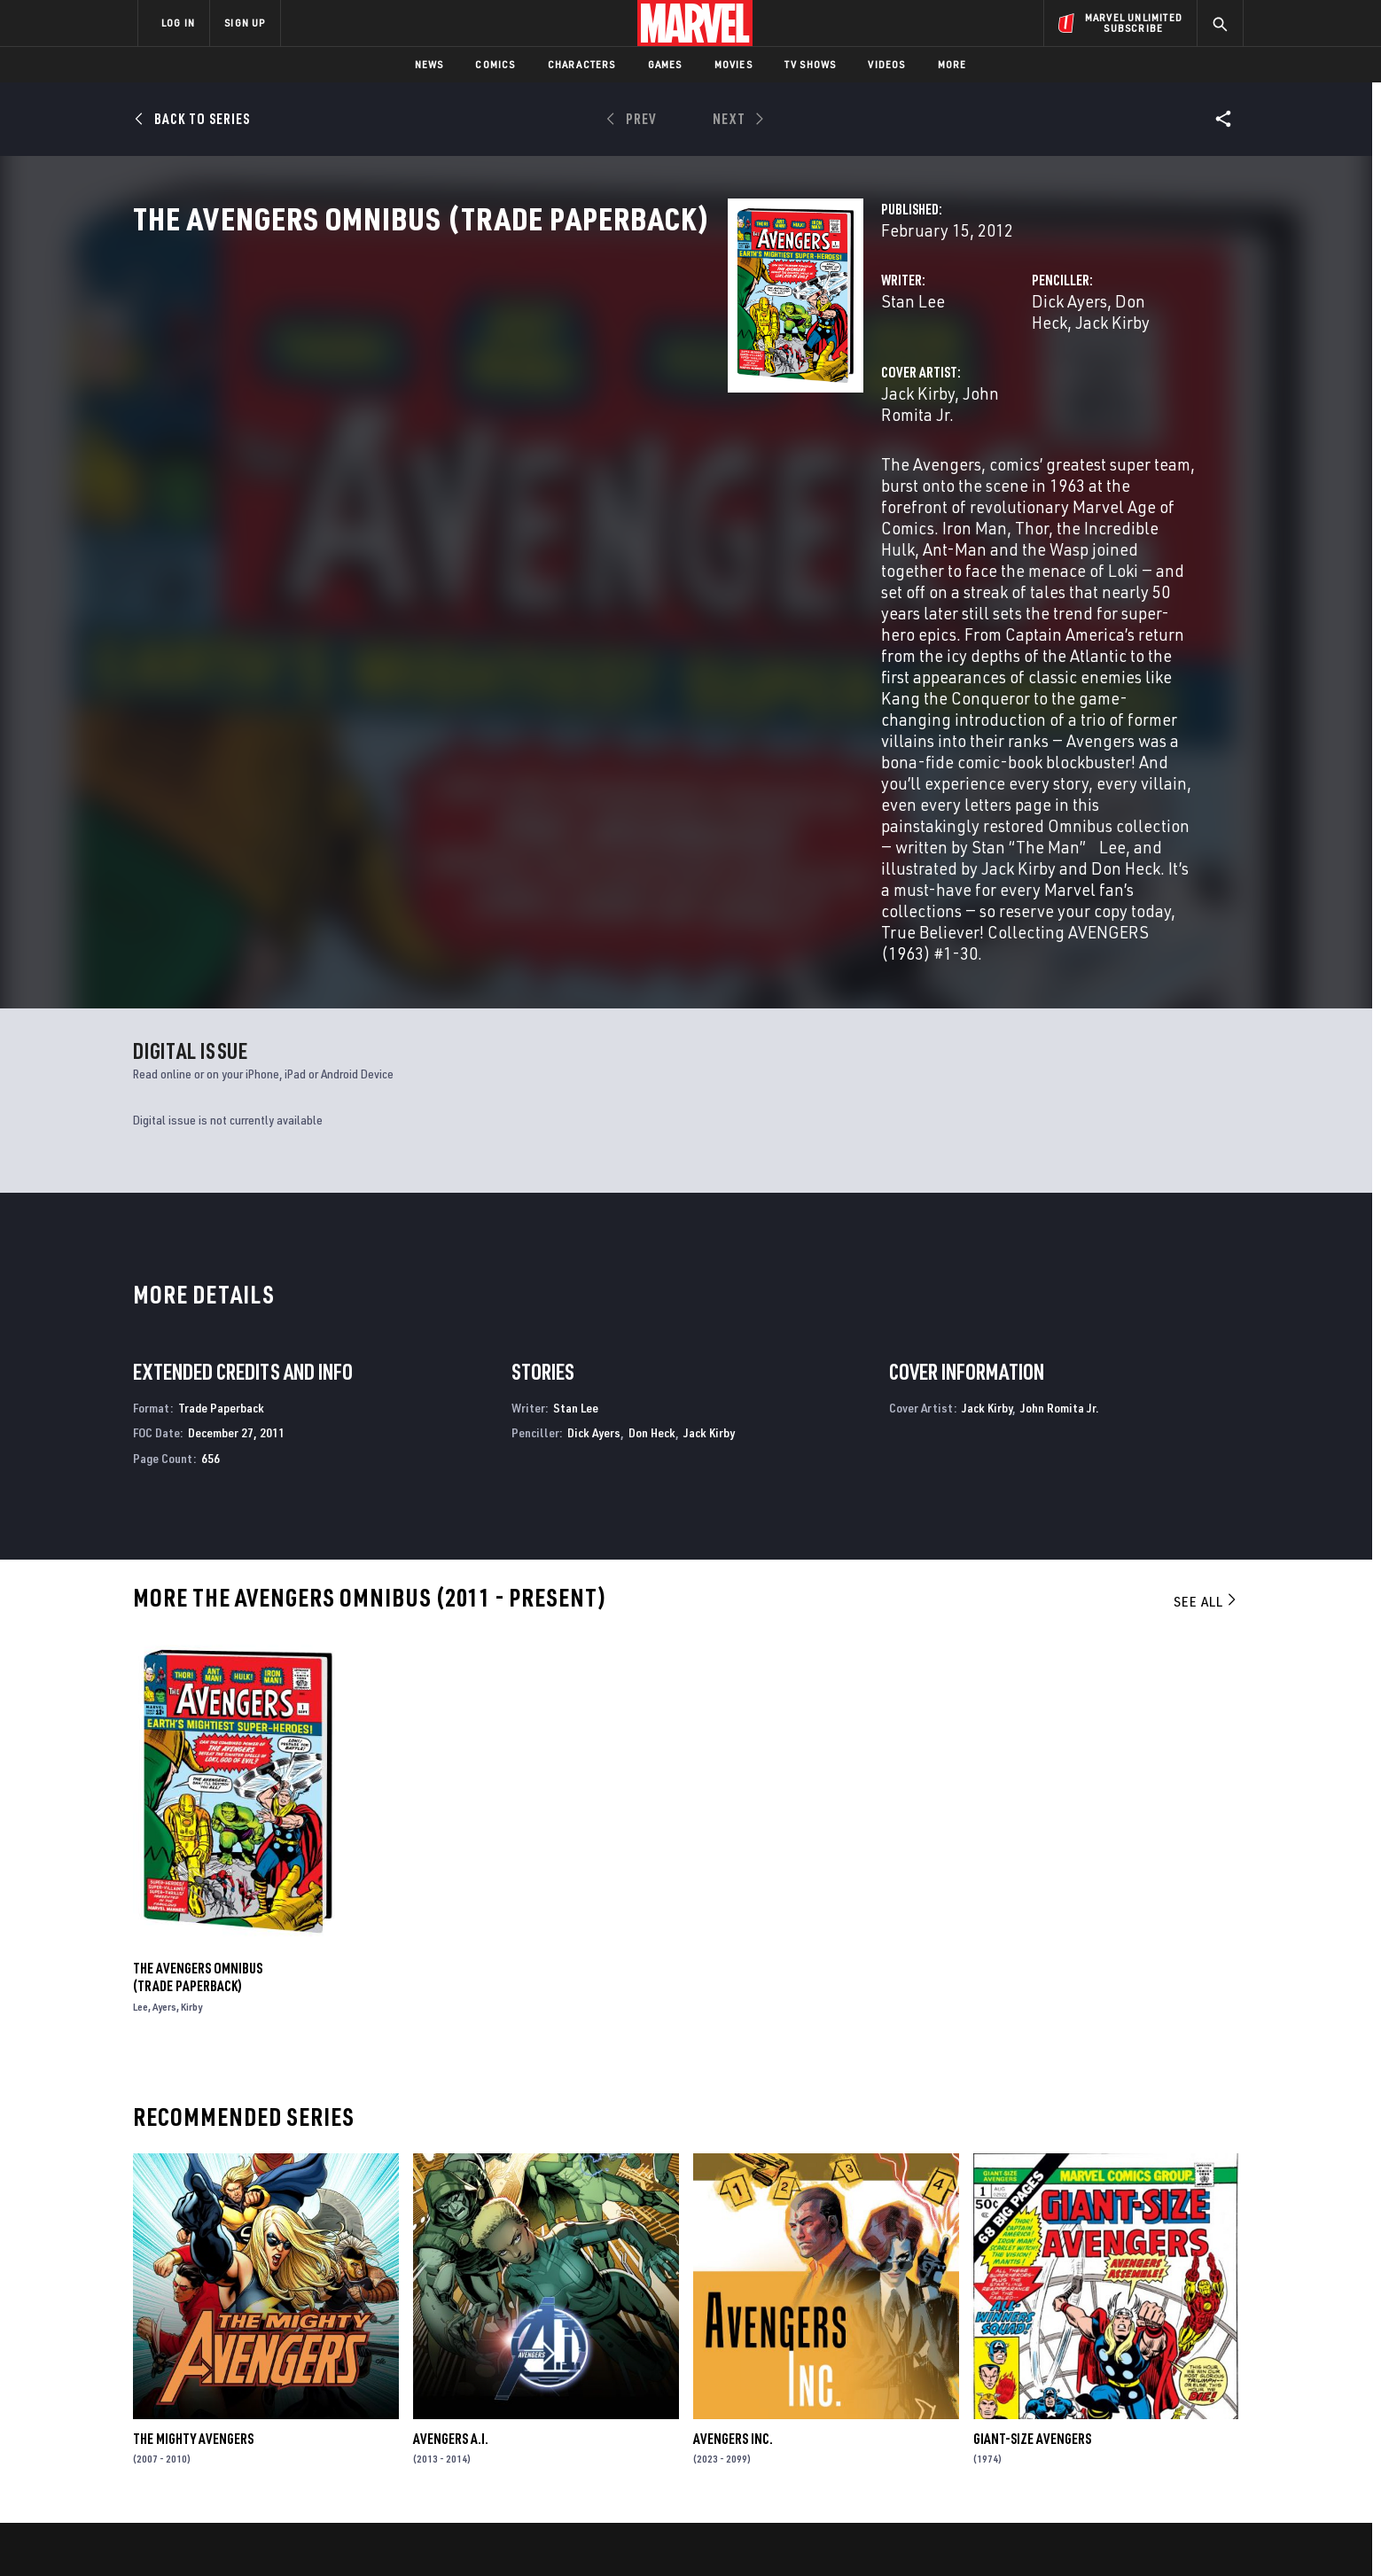  Describe the element at coordinates (861, 379) in the screenshot. I see `Dick Ayers` at that location.